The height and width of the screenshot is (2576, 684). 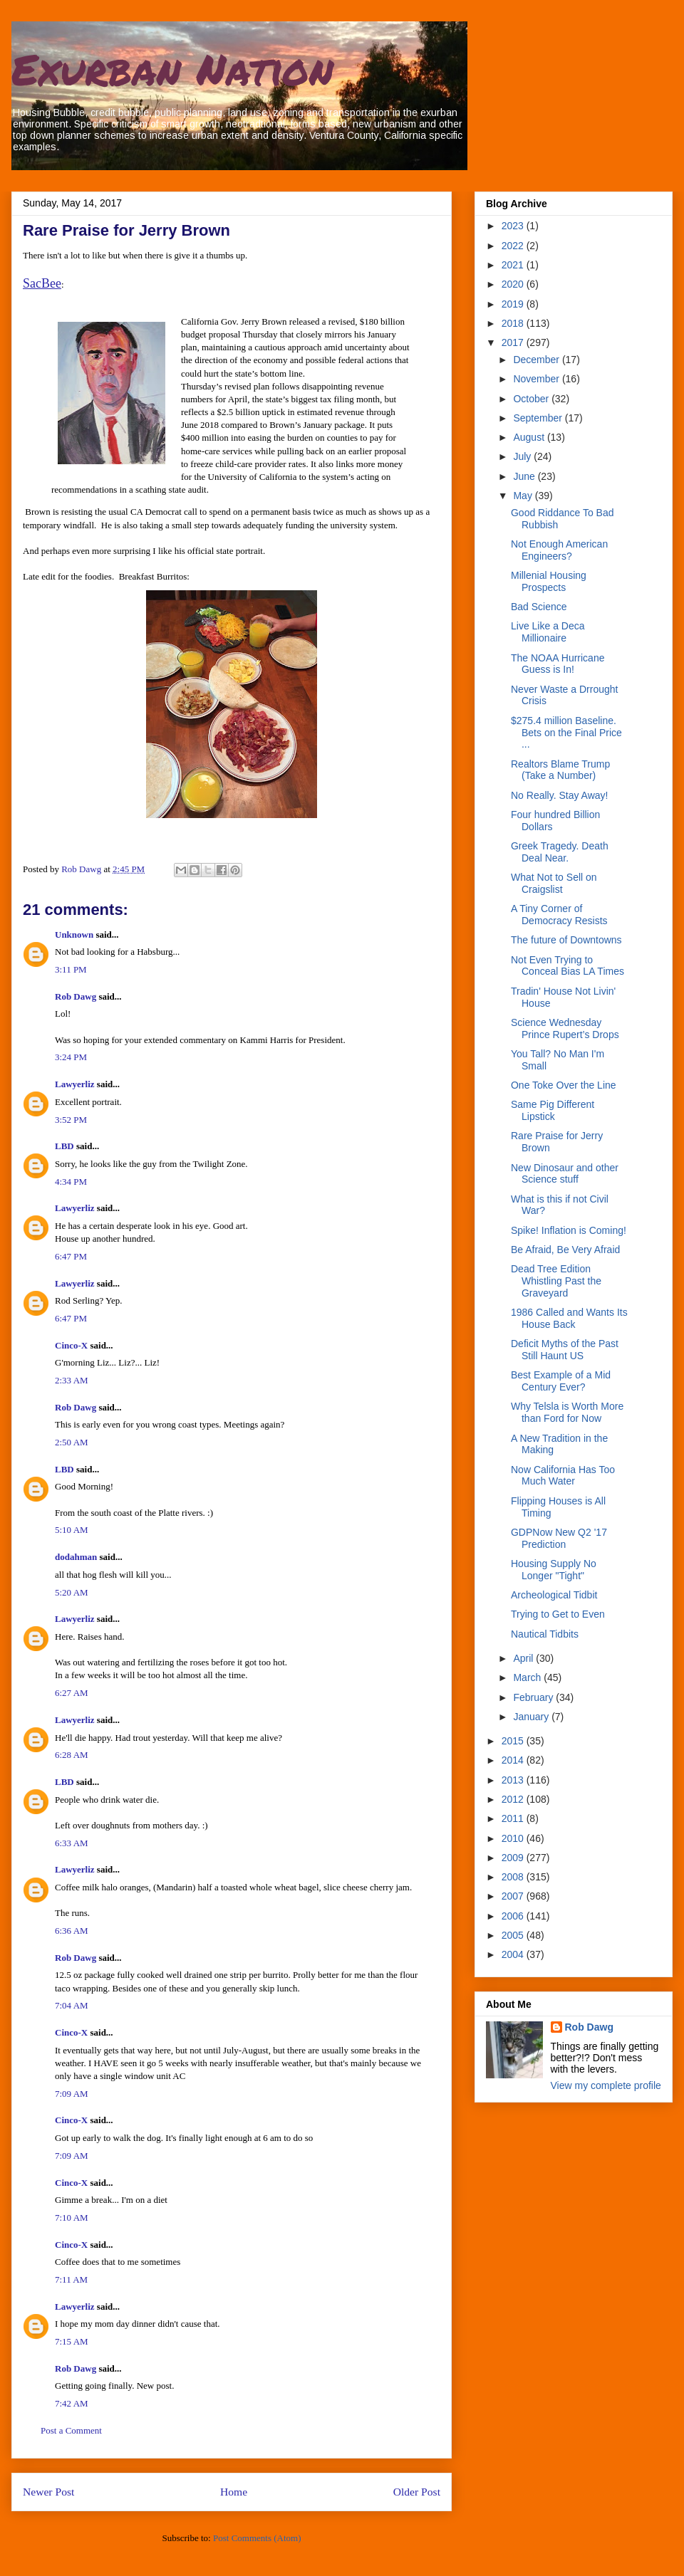 I want to click on May, so click(x=523, y=495).